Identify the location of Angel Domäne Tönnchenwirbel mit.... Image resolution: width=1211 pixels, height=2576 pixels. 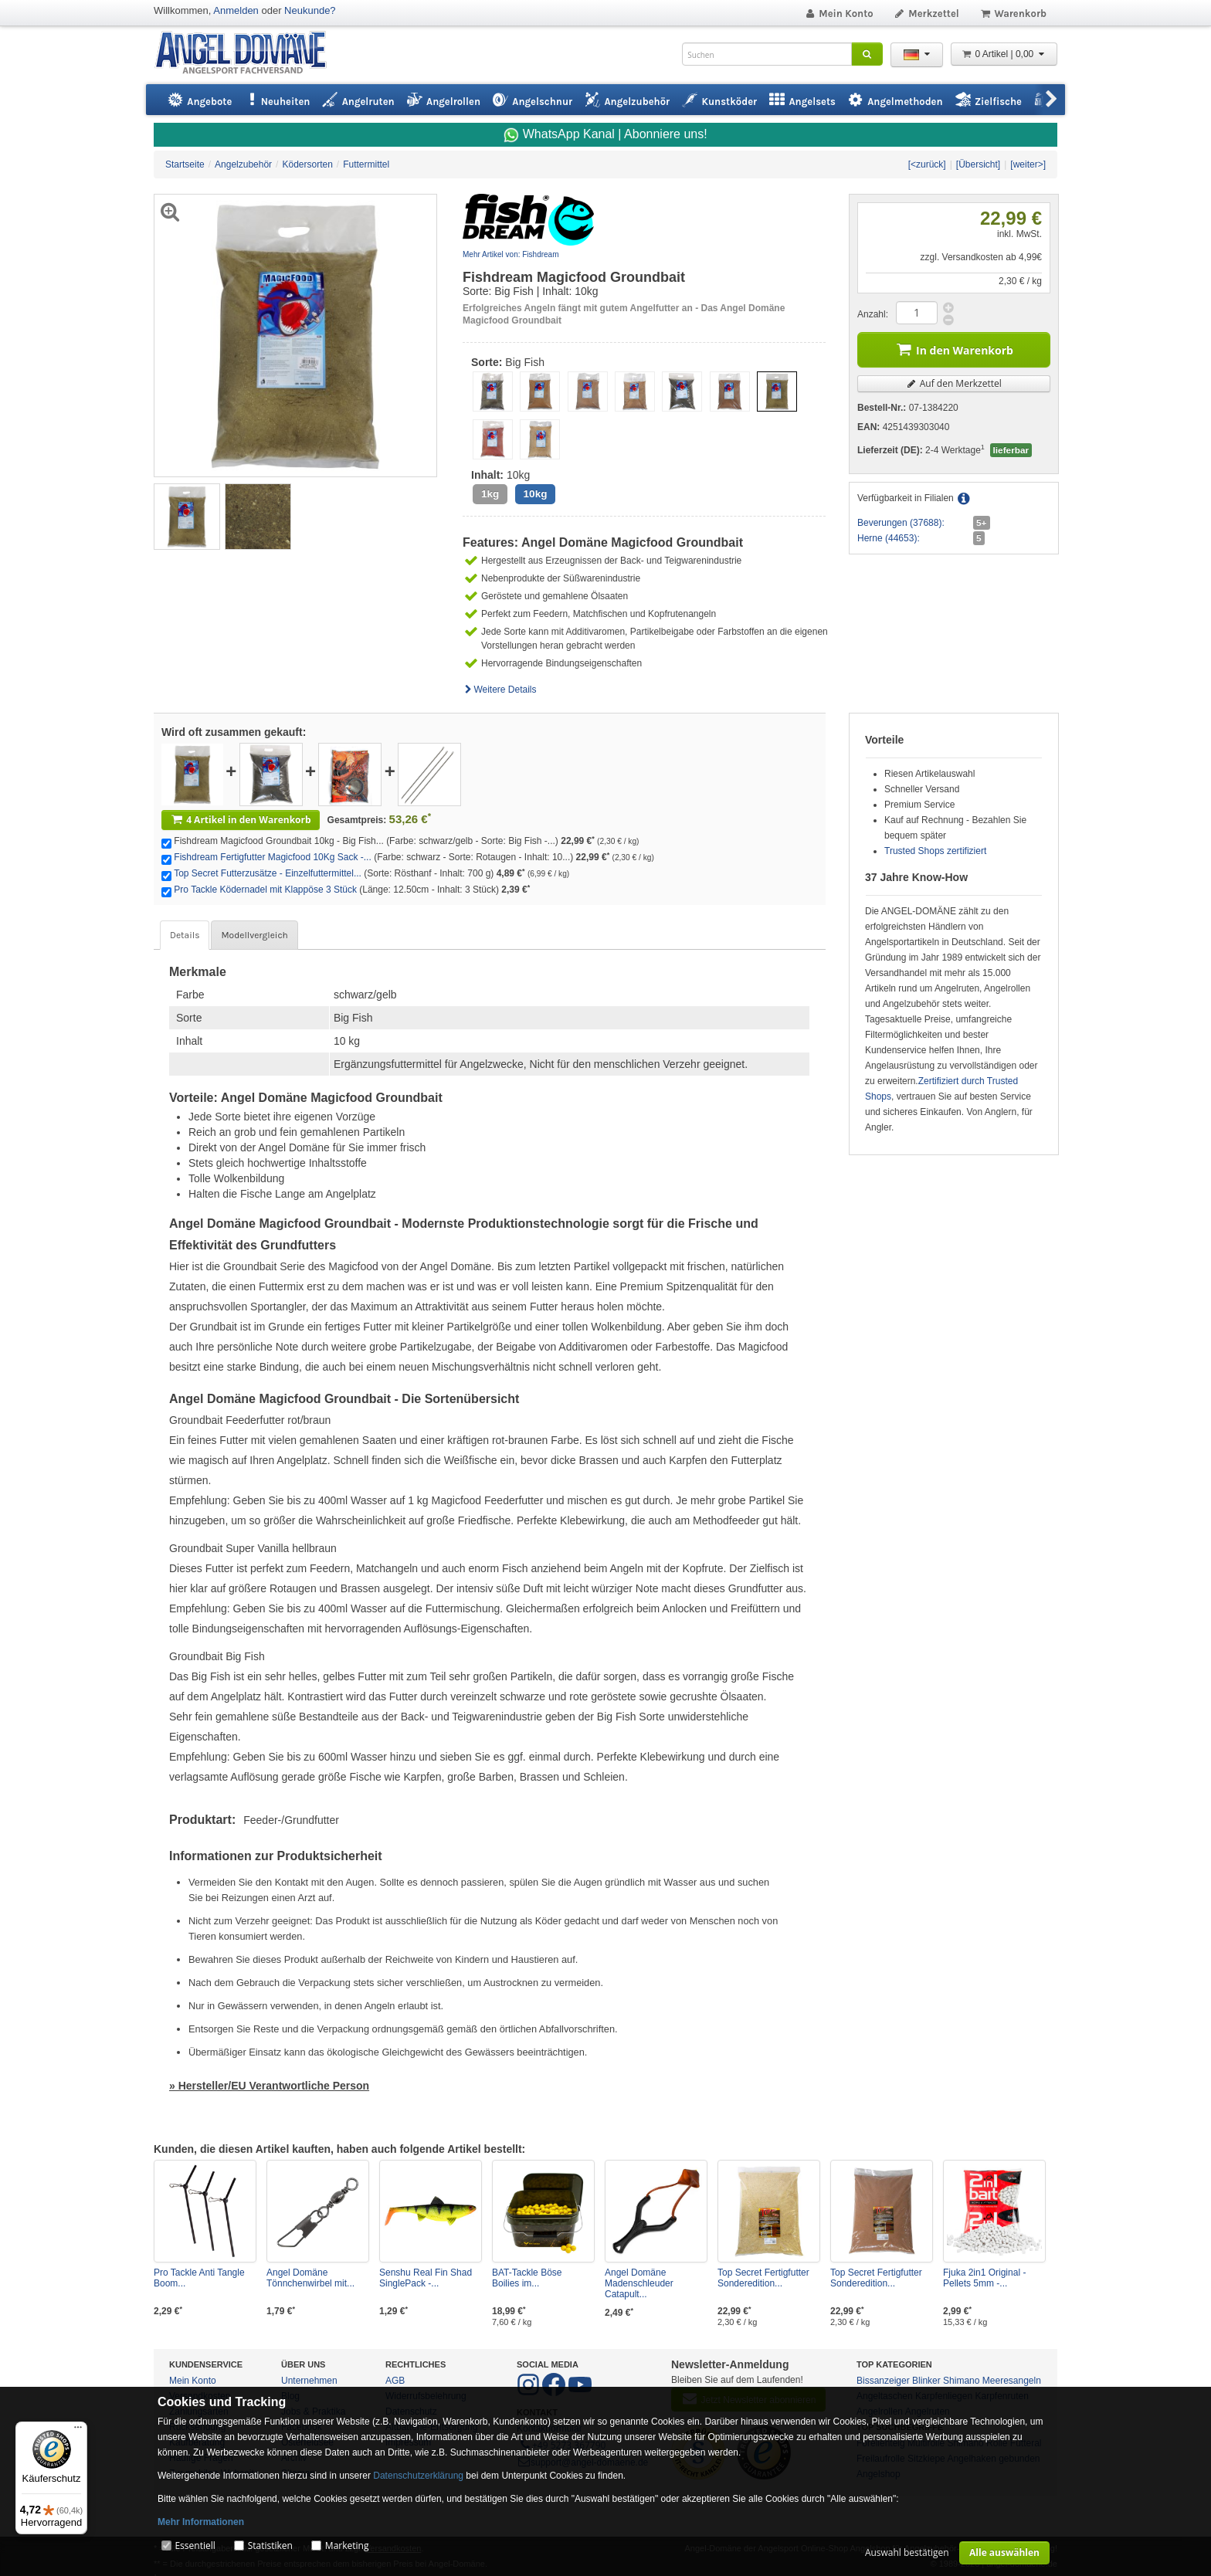
(310, 2278).